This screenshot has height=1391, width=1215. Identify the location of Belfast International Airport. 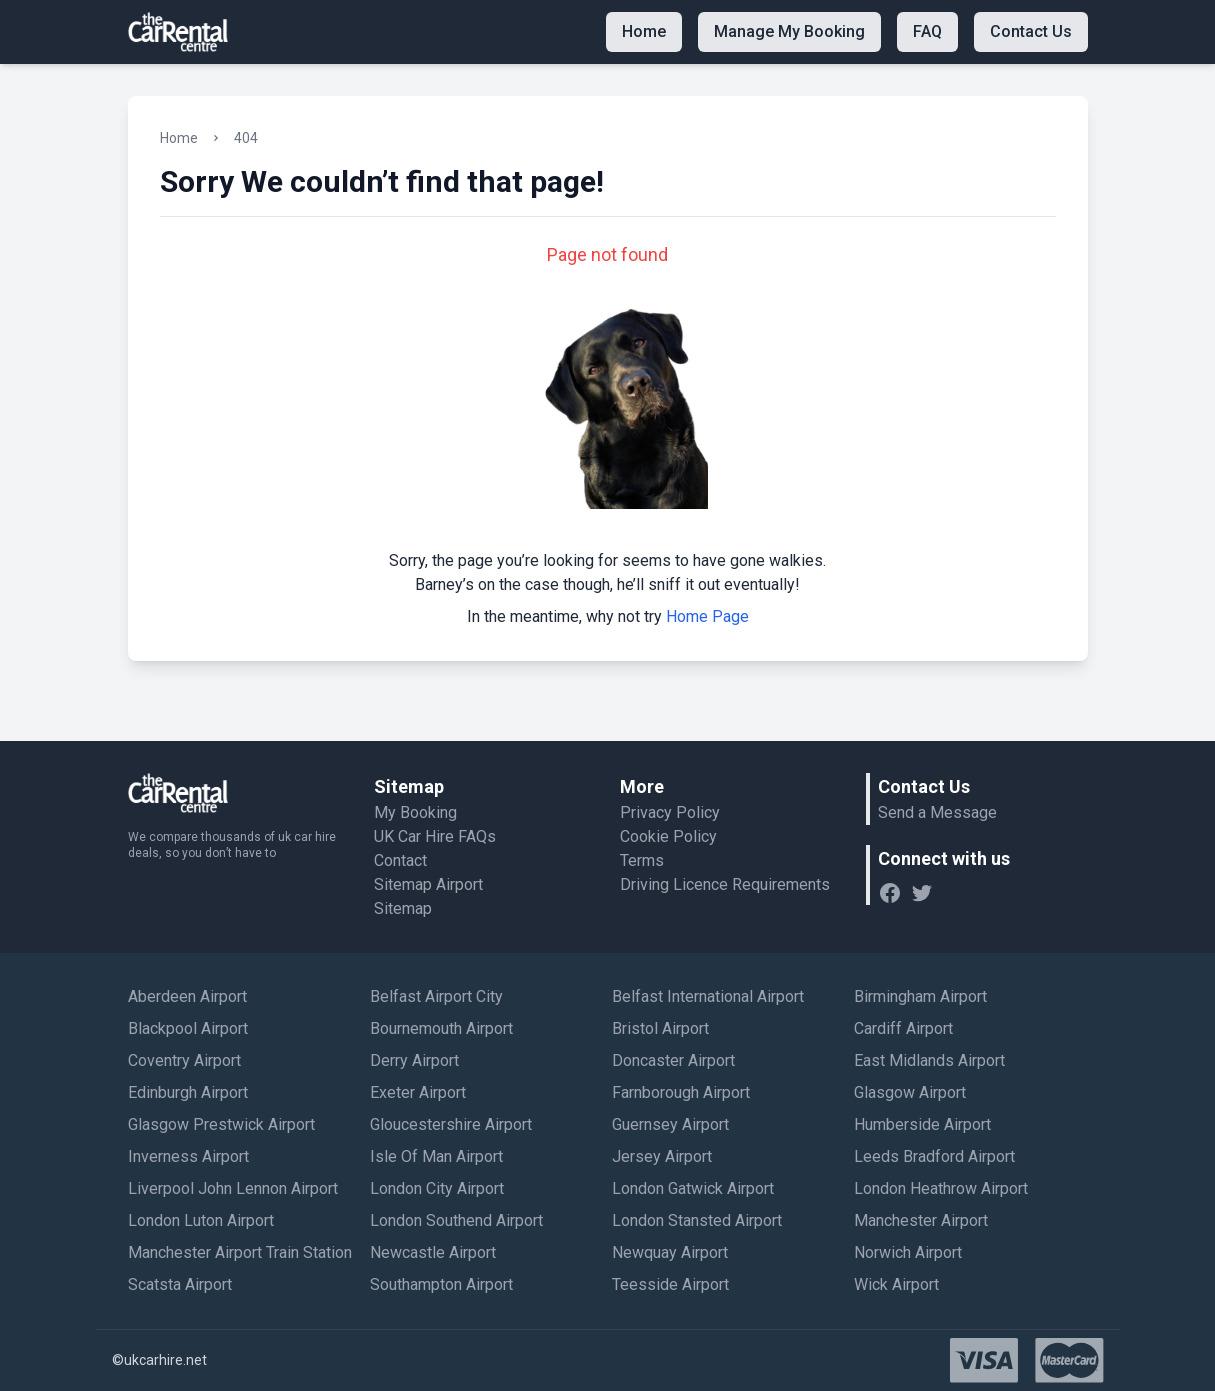
(708, 996).